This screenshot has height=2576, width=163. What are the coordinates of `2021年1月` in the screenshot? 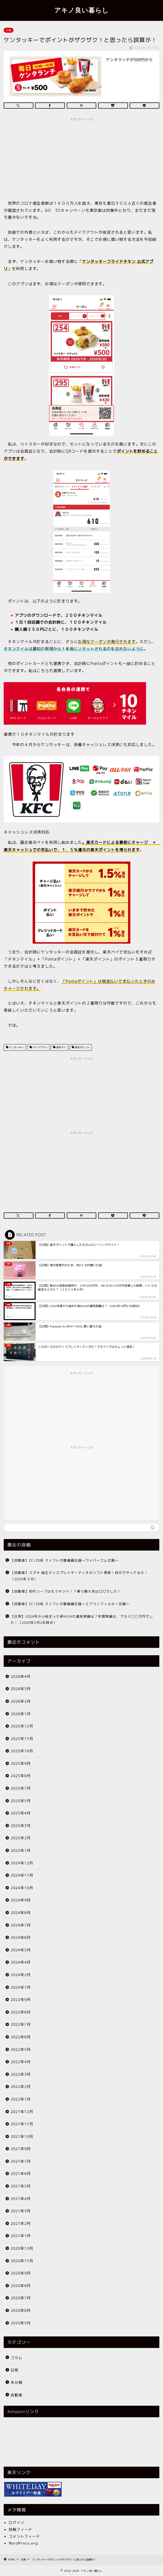 It's located at (21, 2235).